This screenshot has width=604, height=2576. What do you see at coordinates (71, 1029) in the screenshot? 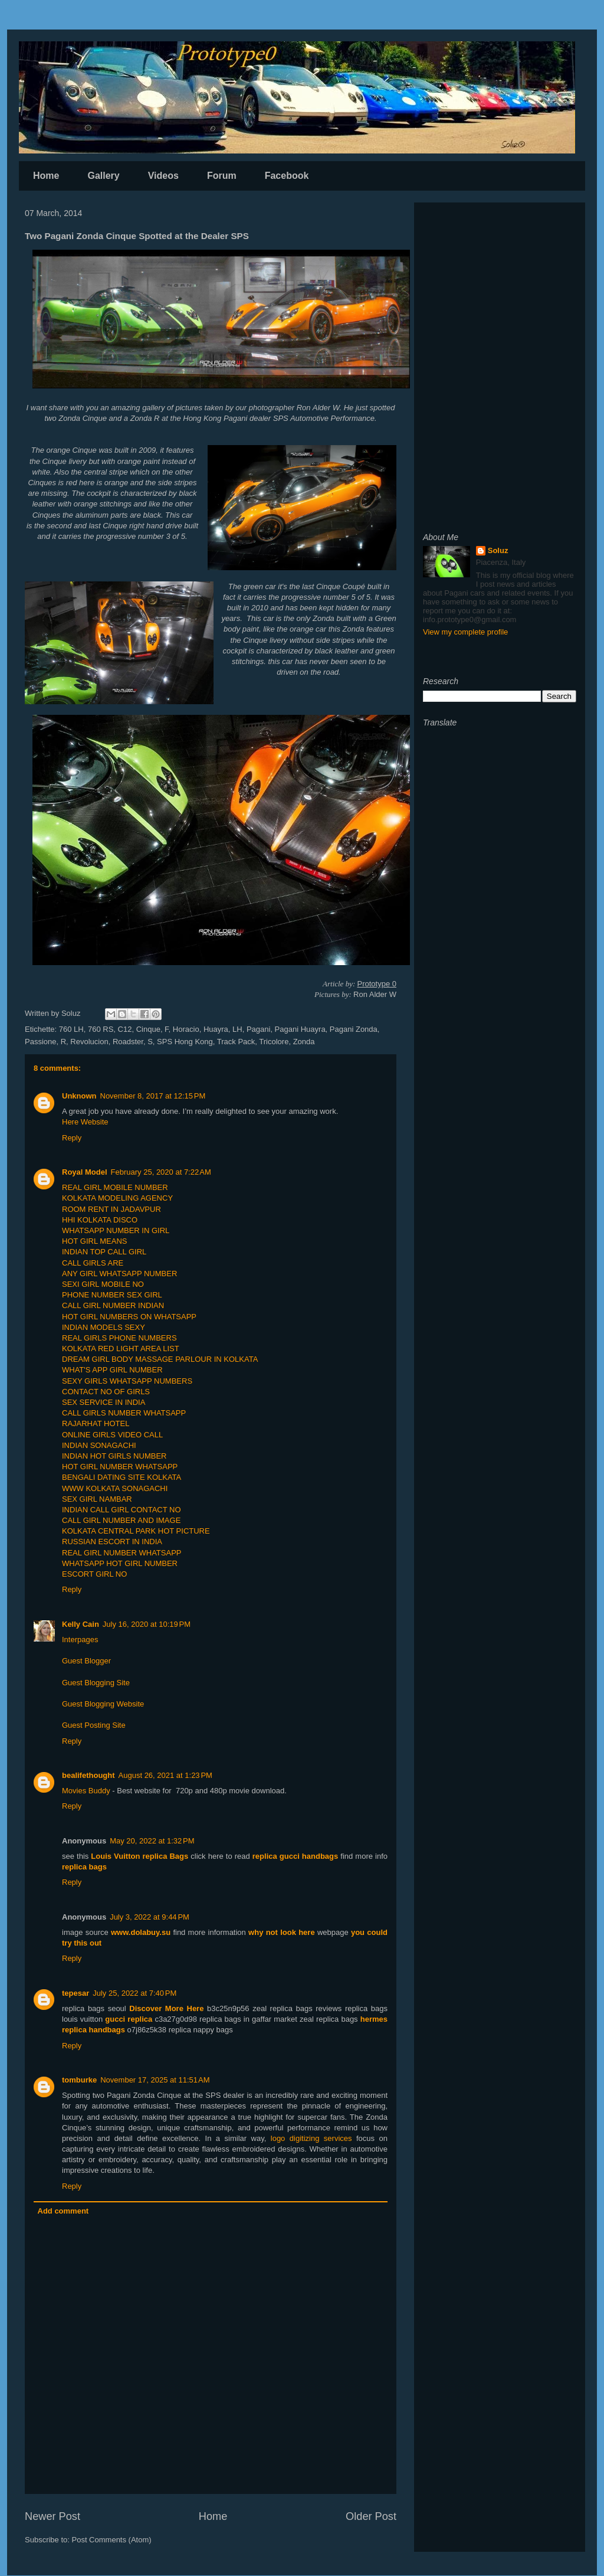
I see `760 LH` at bounding box center [71, 1029].